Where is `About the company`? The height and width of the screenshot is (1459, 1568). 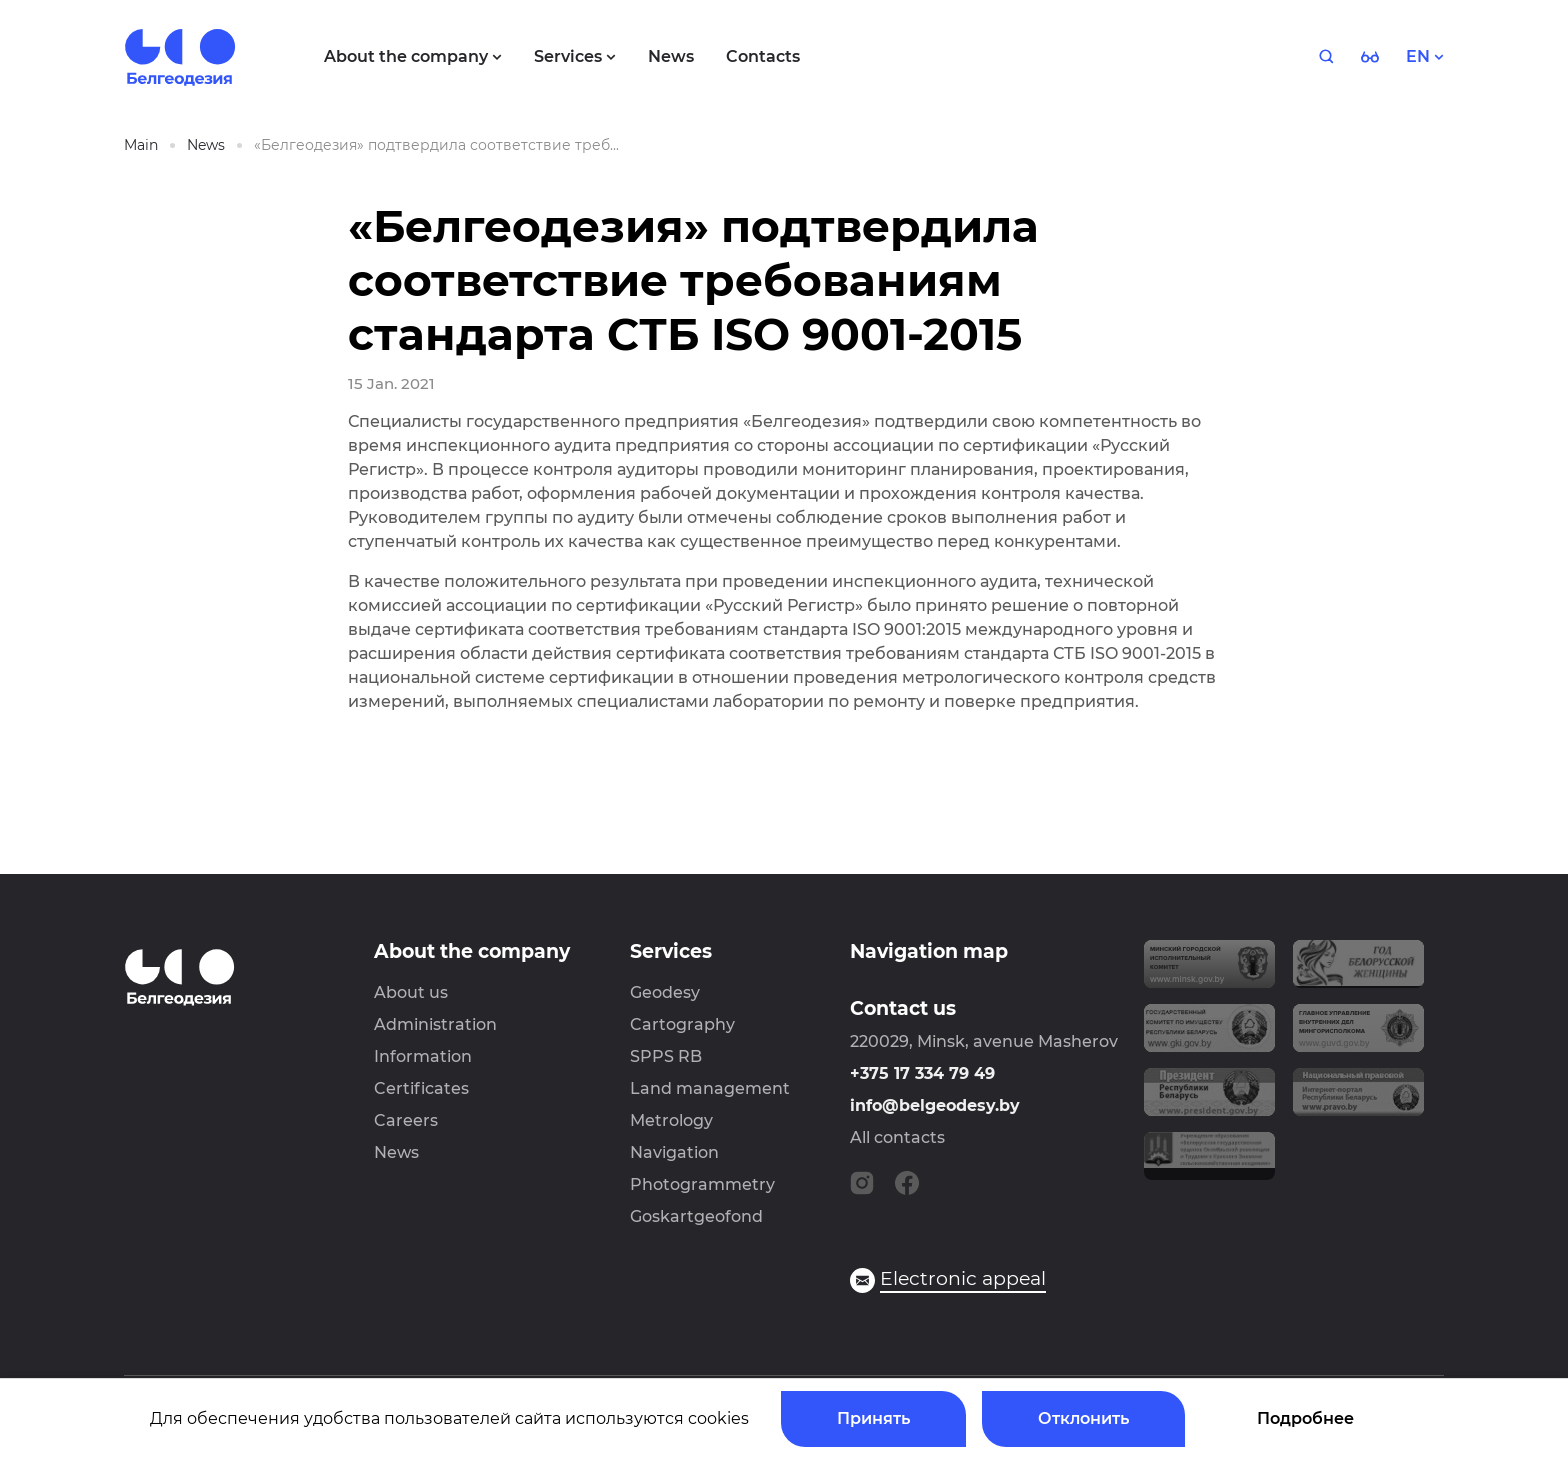 About the company is located at coordinates (472, 951).